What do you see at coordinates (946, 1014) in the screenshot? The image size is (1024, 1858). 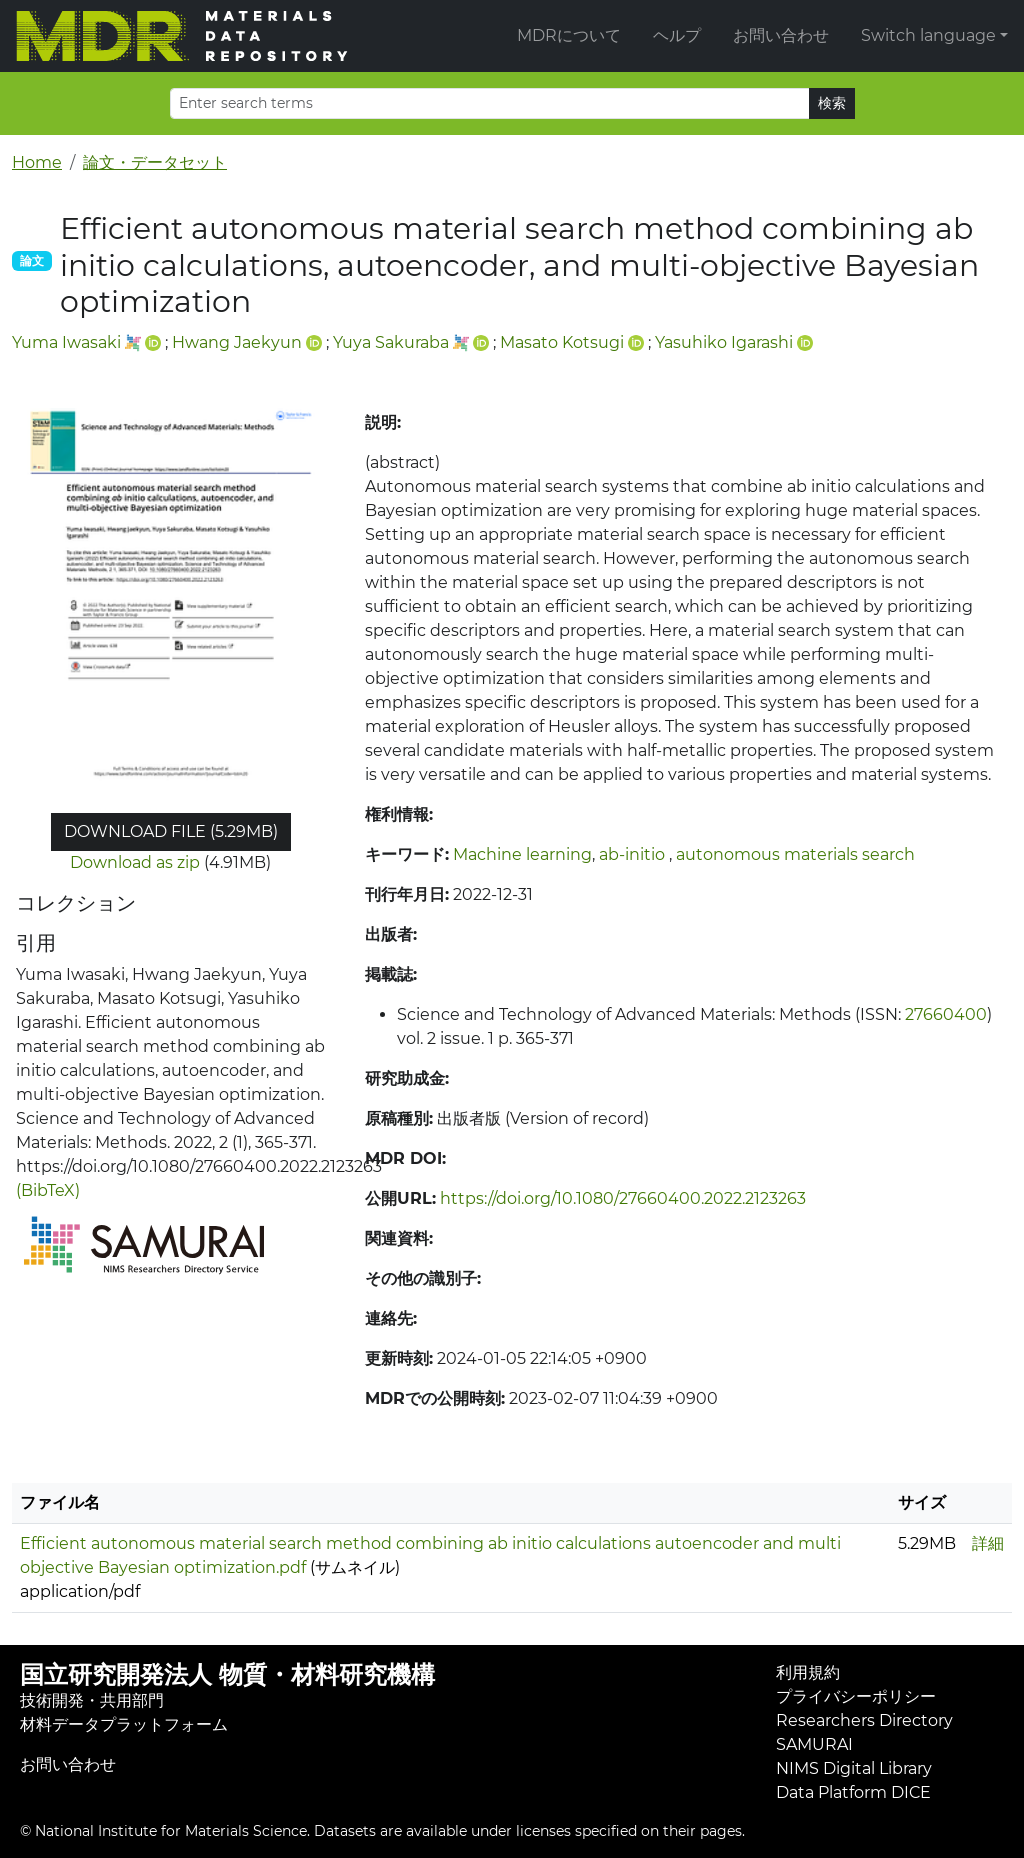 I see `27660400` at bounding box center [946, 1014].